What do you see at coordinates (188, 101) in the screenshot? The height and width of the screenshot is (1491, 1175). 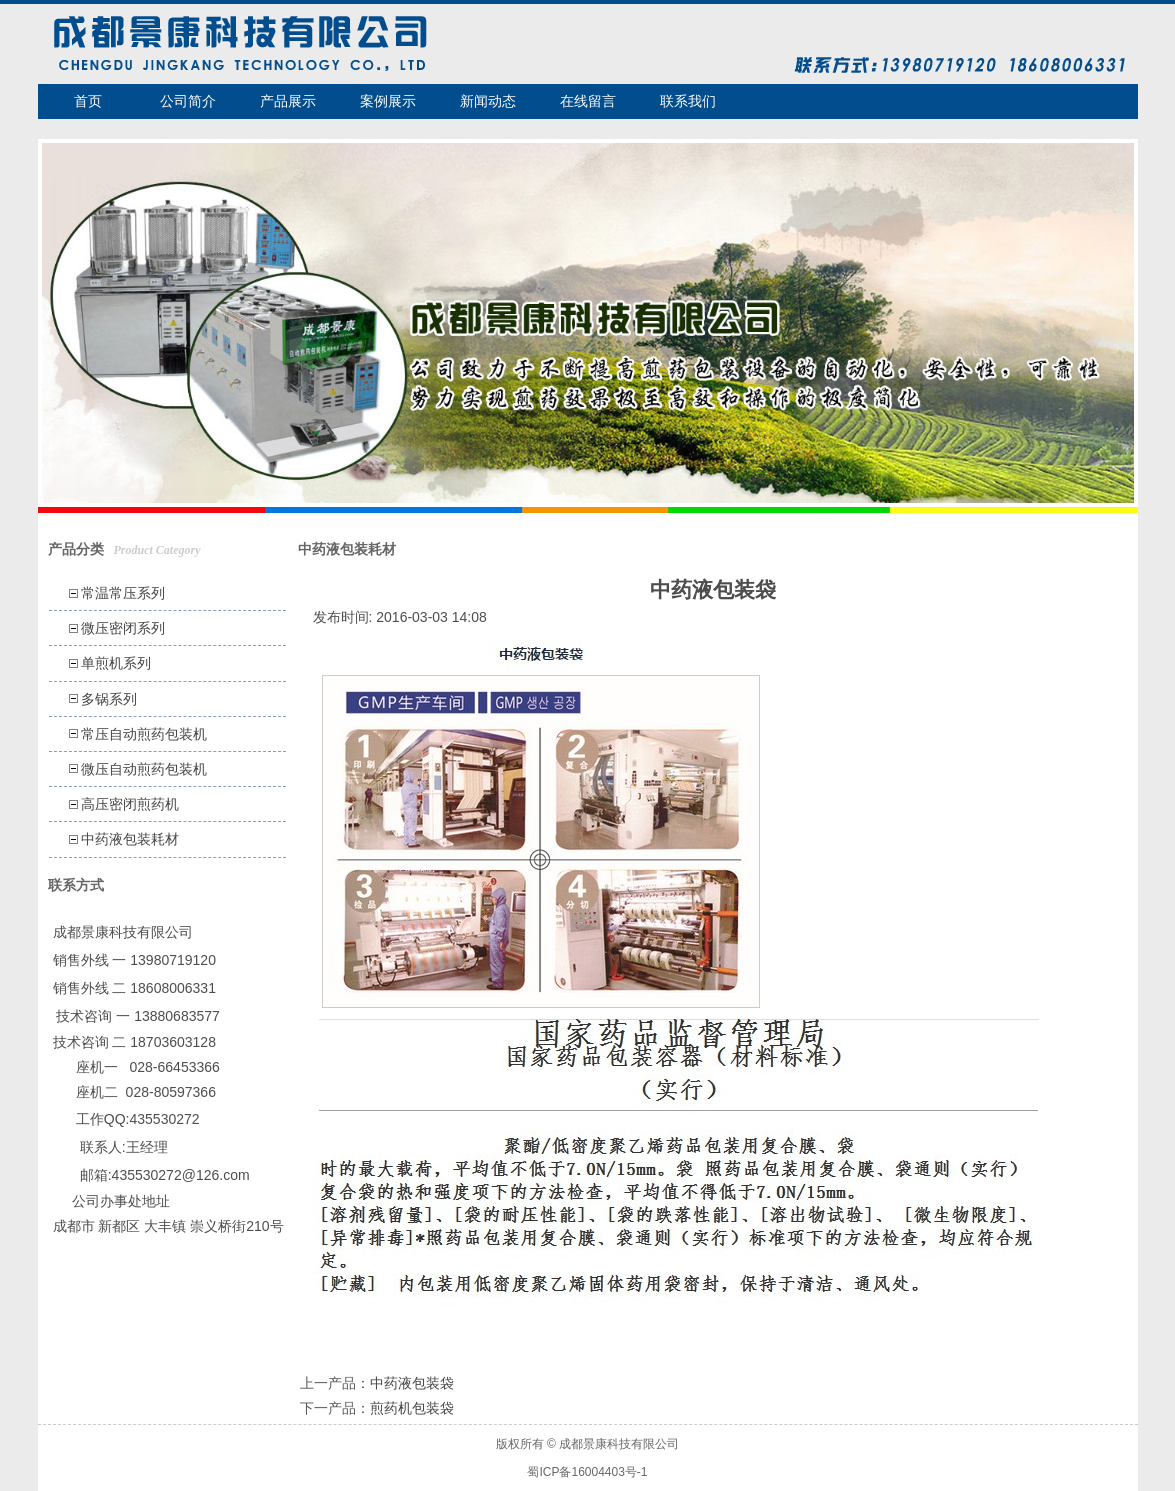 I see `公司简介` at bounding box center [188, 101].